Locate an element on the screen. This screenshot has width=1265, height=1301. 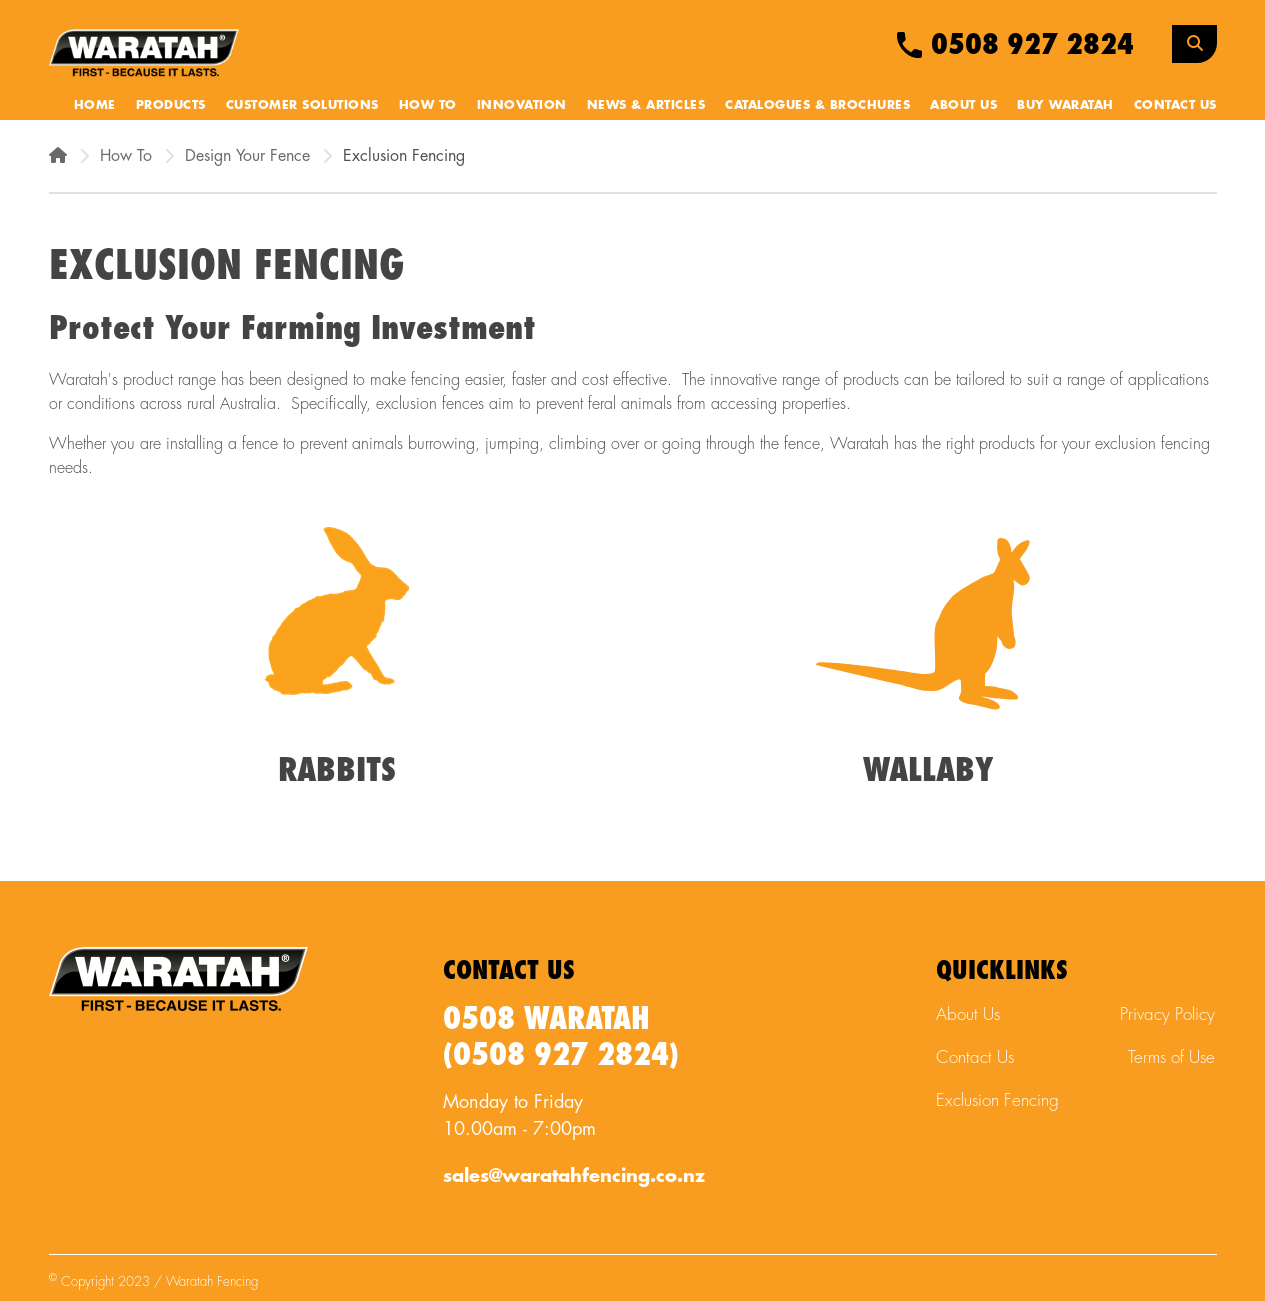
Catalogues & Brochures is located at coordinates (817, 105).